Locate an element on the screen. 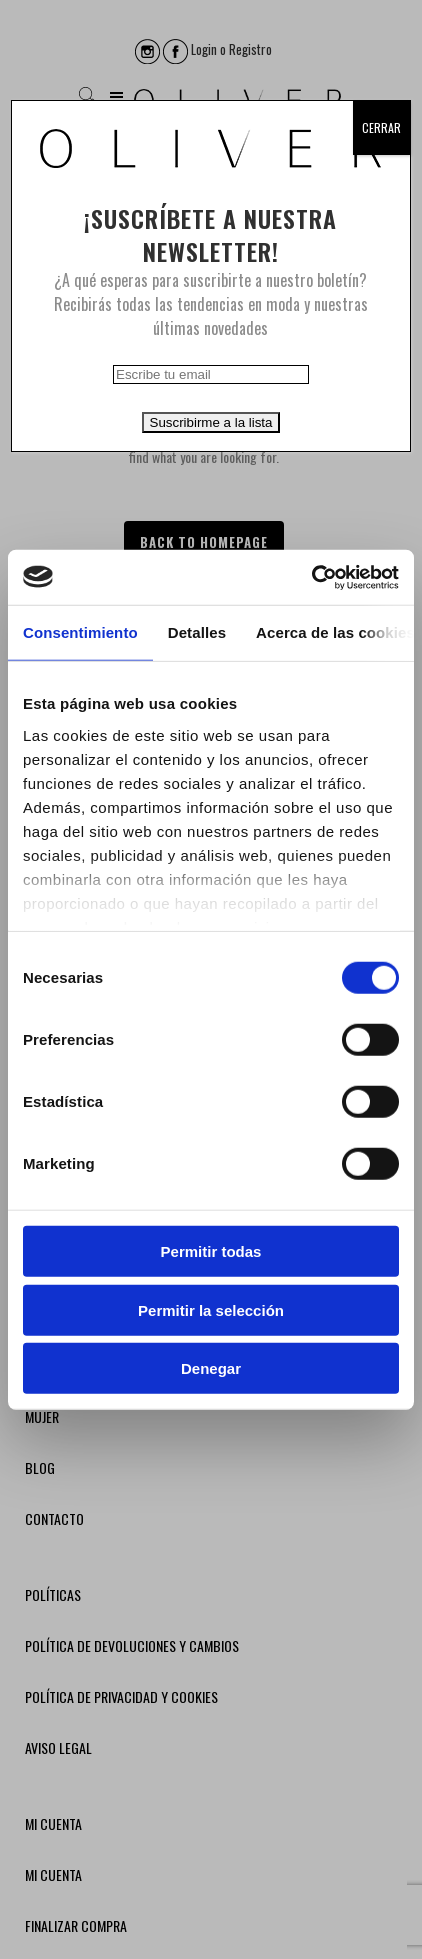 This screenshot has height=1959, width=422. Consentimiento [tab] is located at coordinates (80, 632).